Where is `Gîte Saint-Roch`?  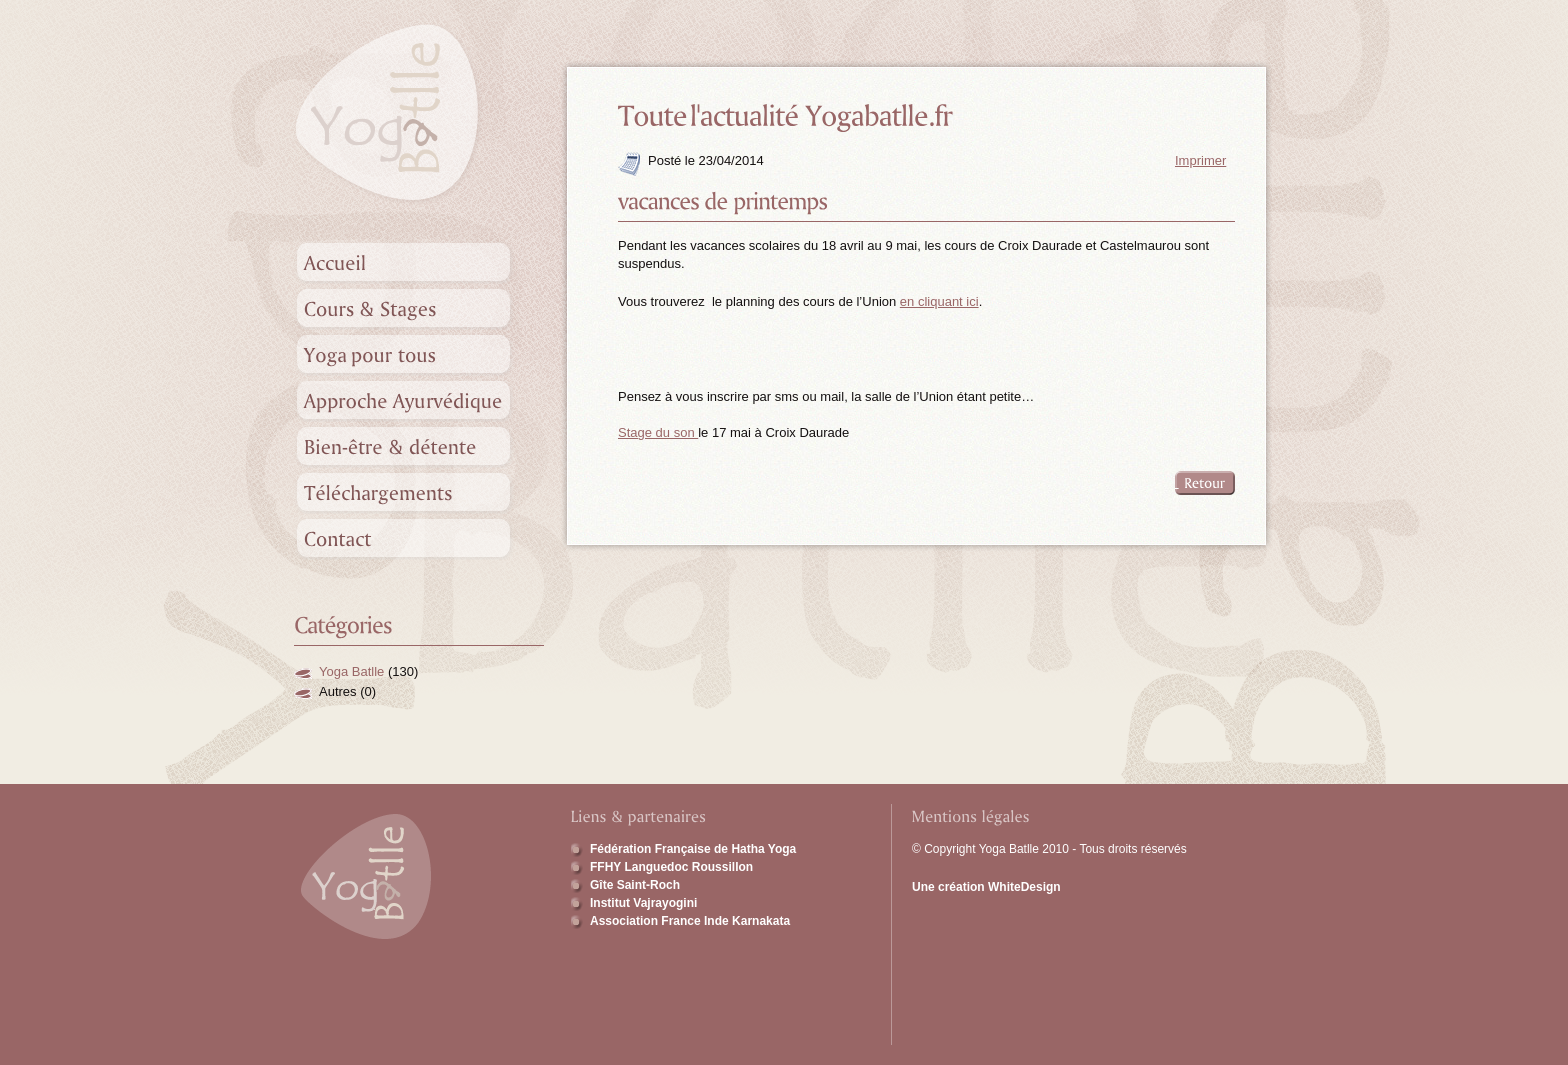
Gîte Saint-Roch is located at coordinates (635, 885).